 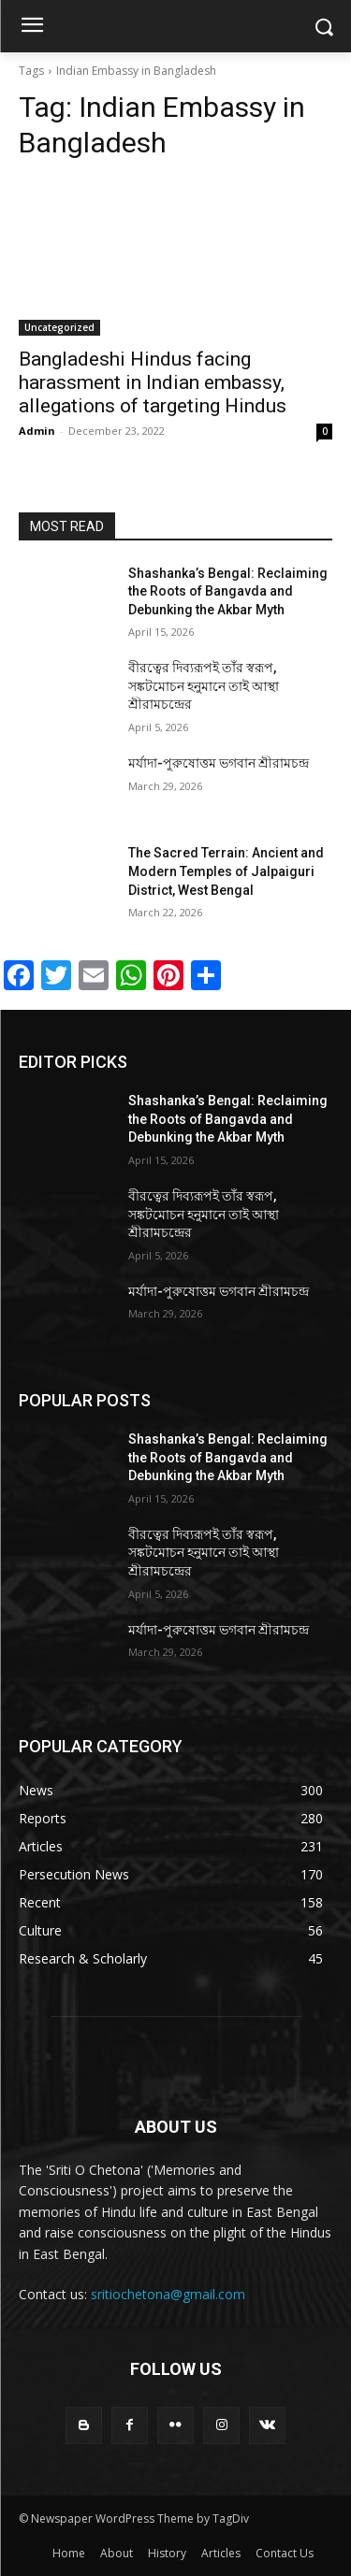 What do you see at coordinates (152, 382) in the screenshot?
I see `Bangladeshi Hindus facing harassment in Indian embassy, allegations of targeting Hindus` at bounding box center [152, 382].